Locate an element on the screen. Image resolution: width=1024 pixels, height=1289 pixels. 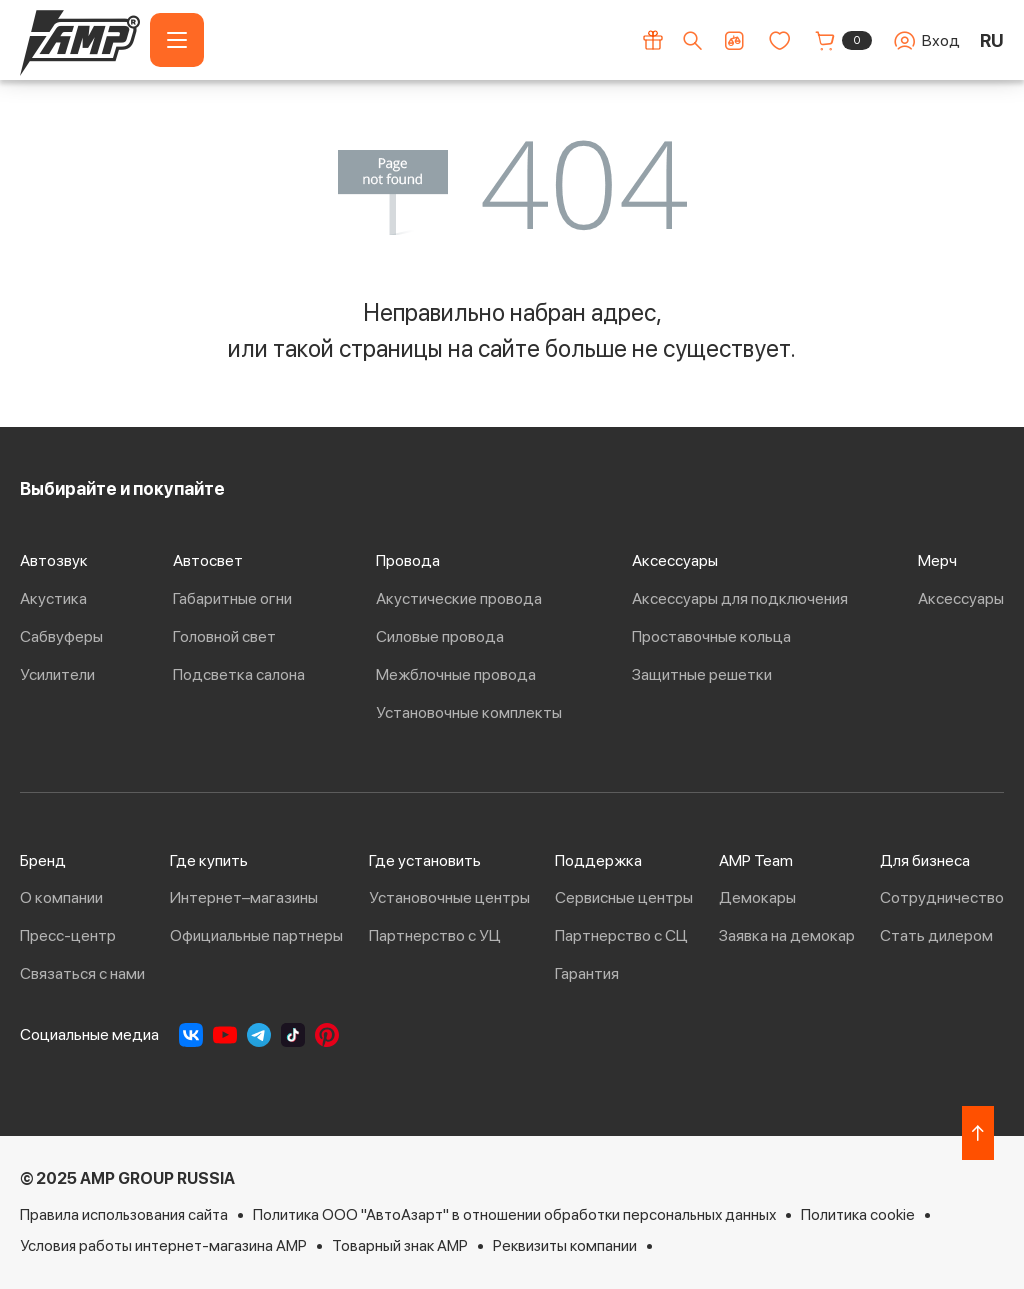
Пресс-центр is located at coordinates (68, 935).